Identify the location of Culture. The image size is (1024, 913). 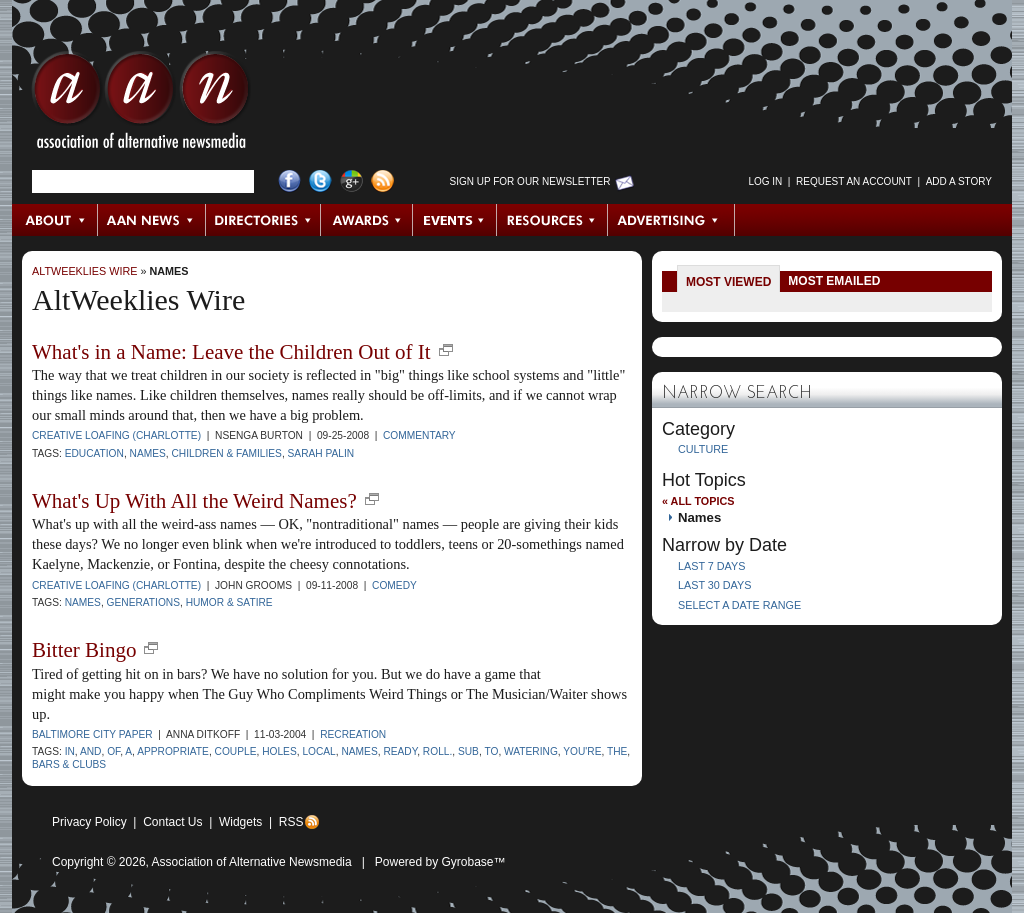
(703, 449).